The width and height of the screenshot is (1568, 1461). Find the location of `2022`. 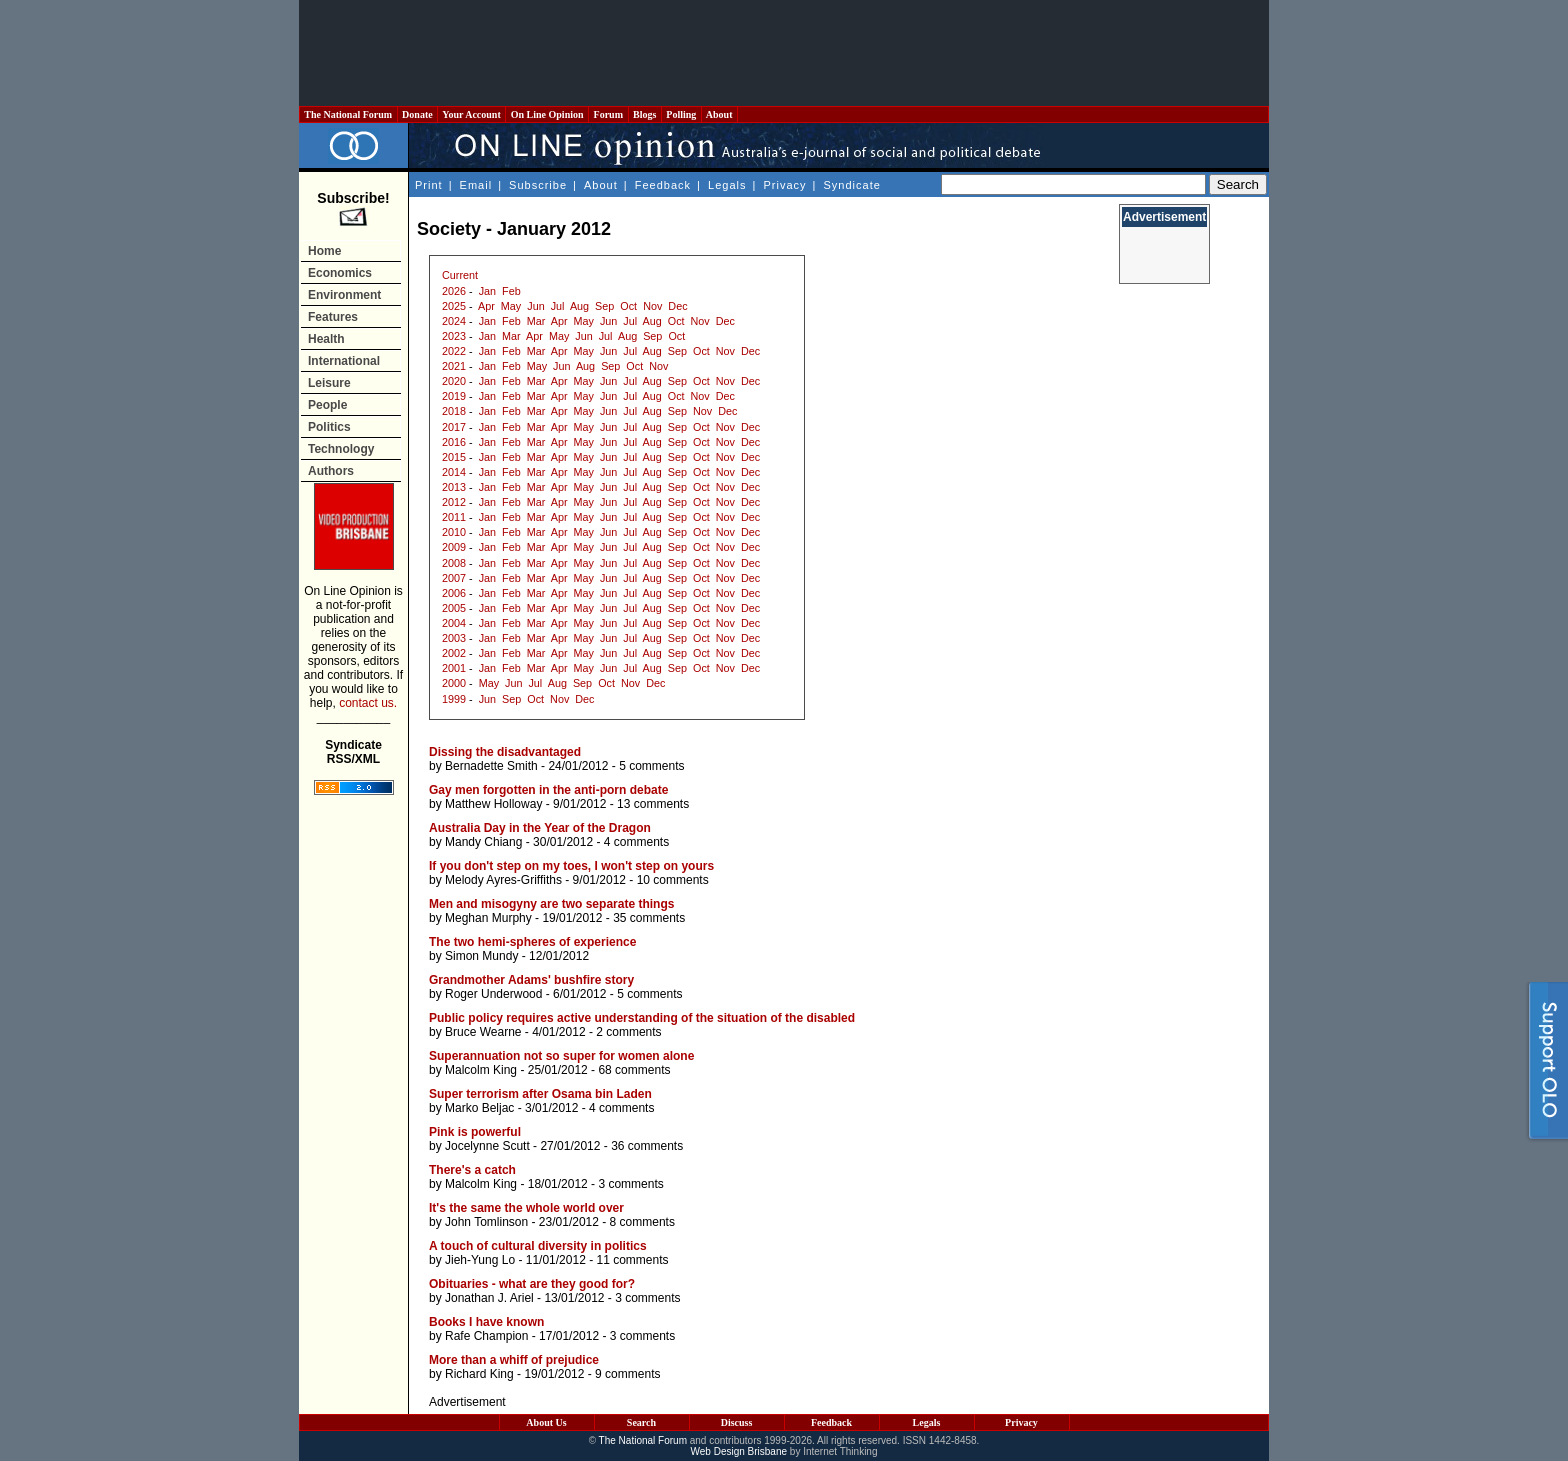

2022 is located at coordinates (454, 351).